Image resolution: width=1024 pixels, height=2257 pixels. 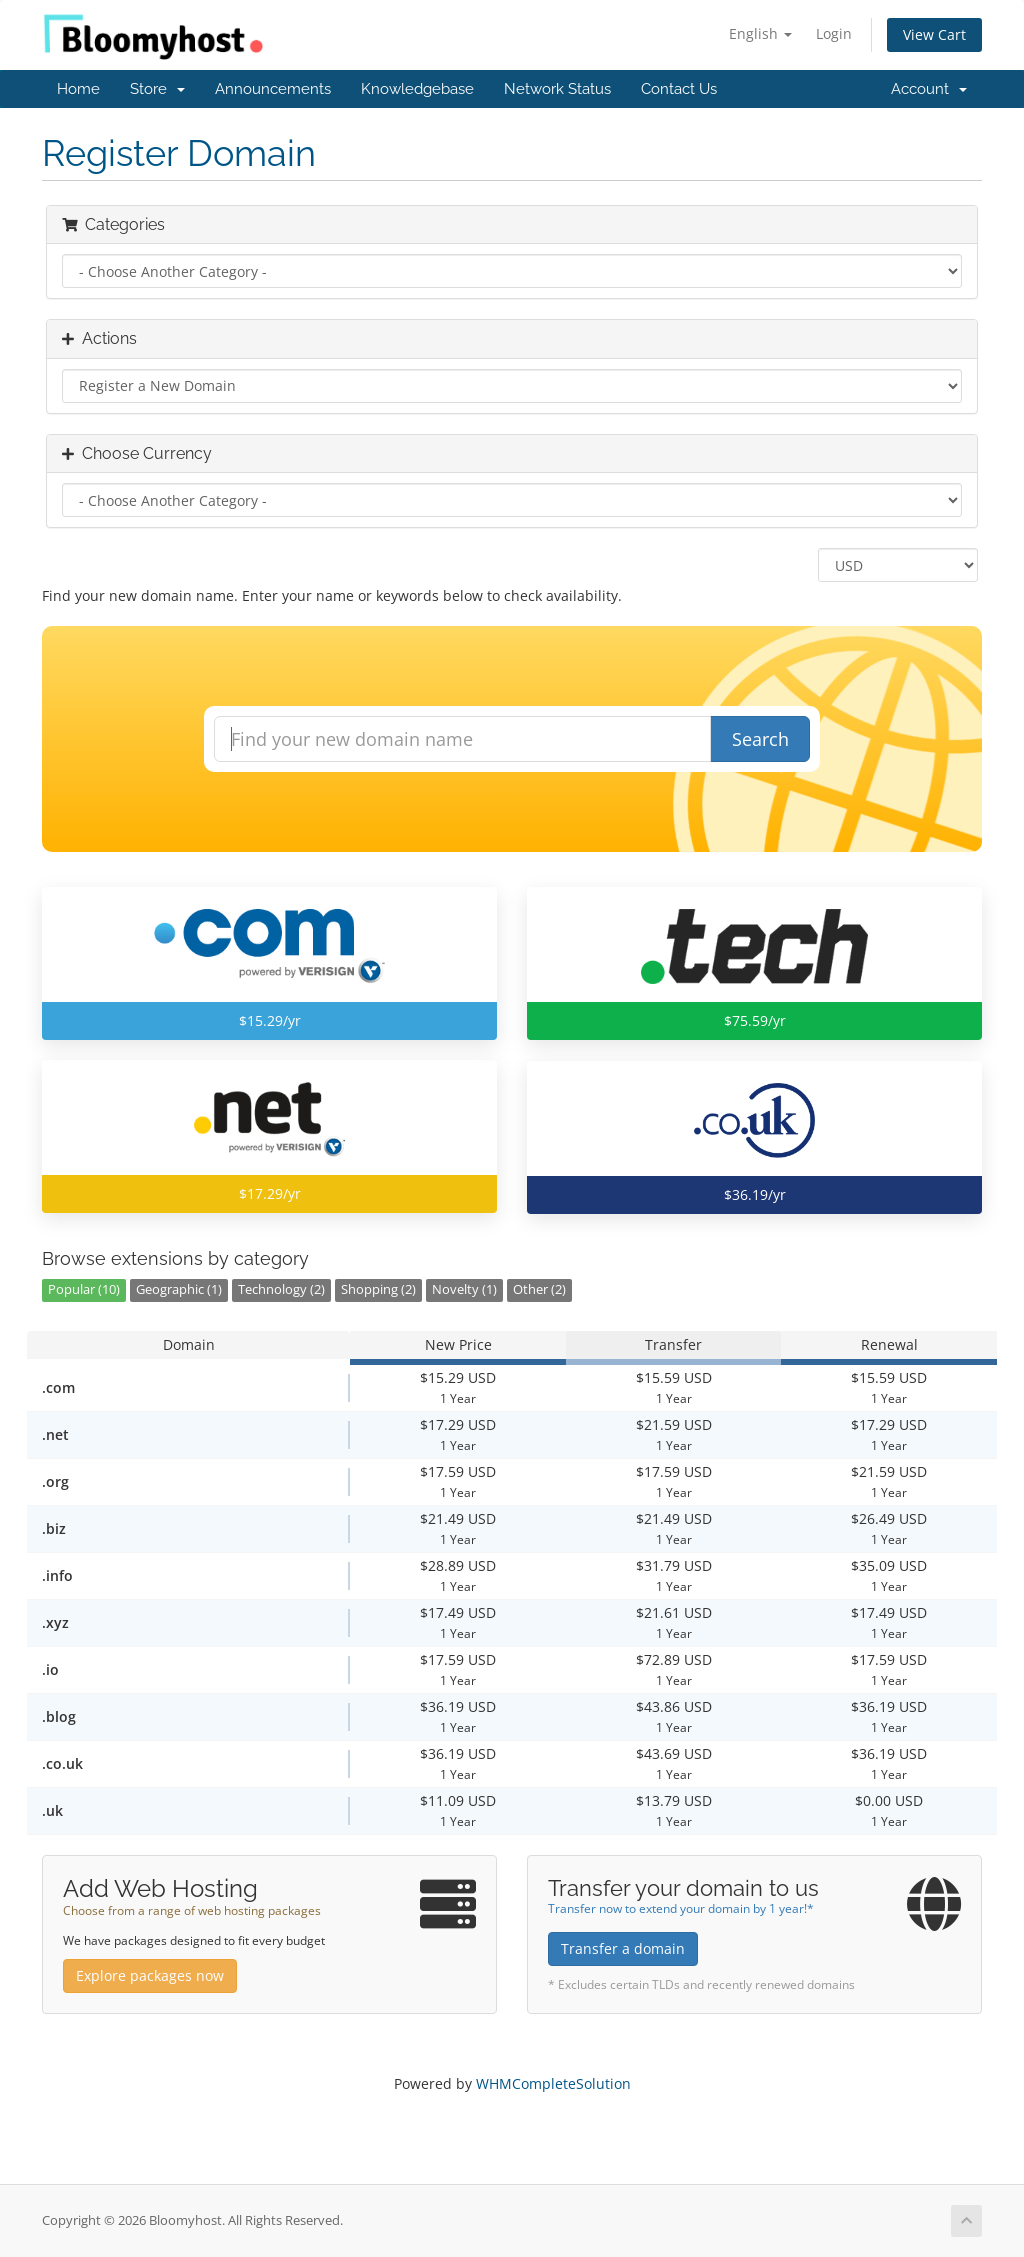 I want to click on View Cart, so click(x=934, y=34).